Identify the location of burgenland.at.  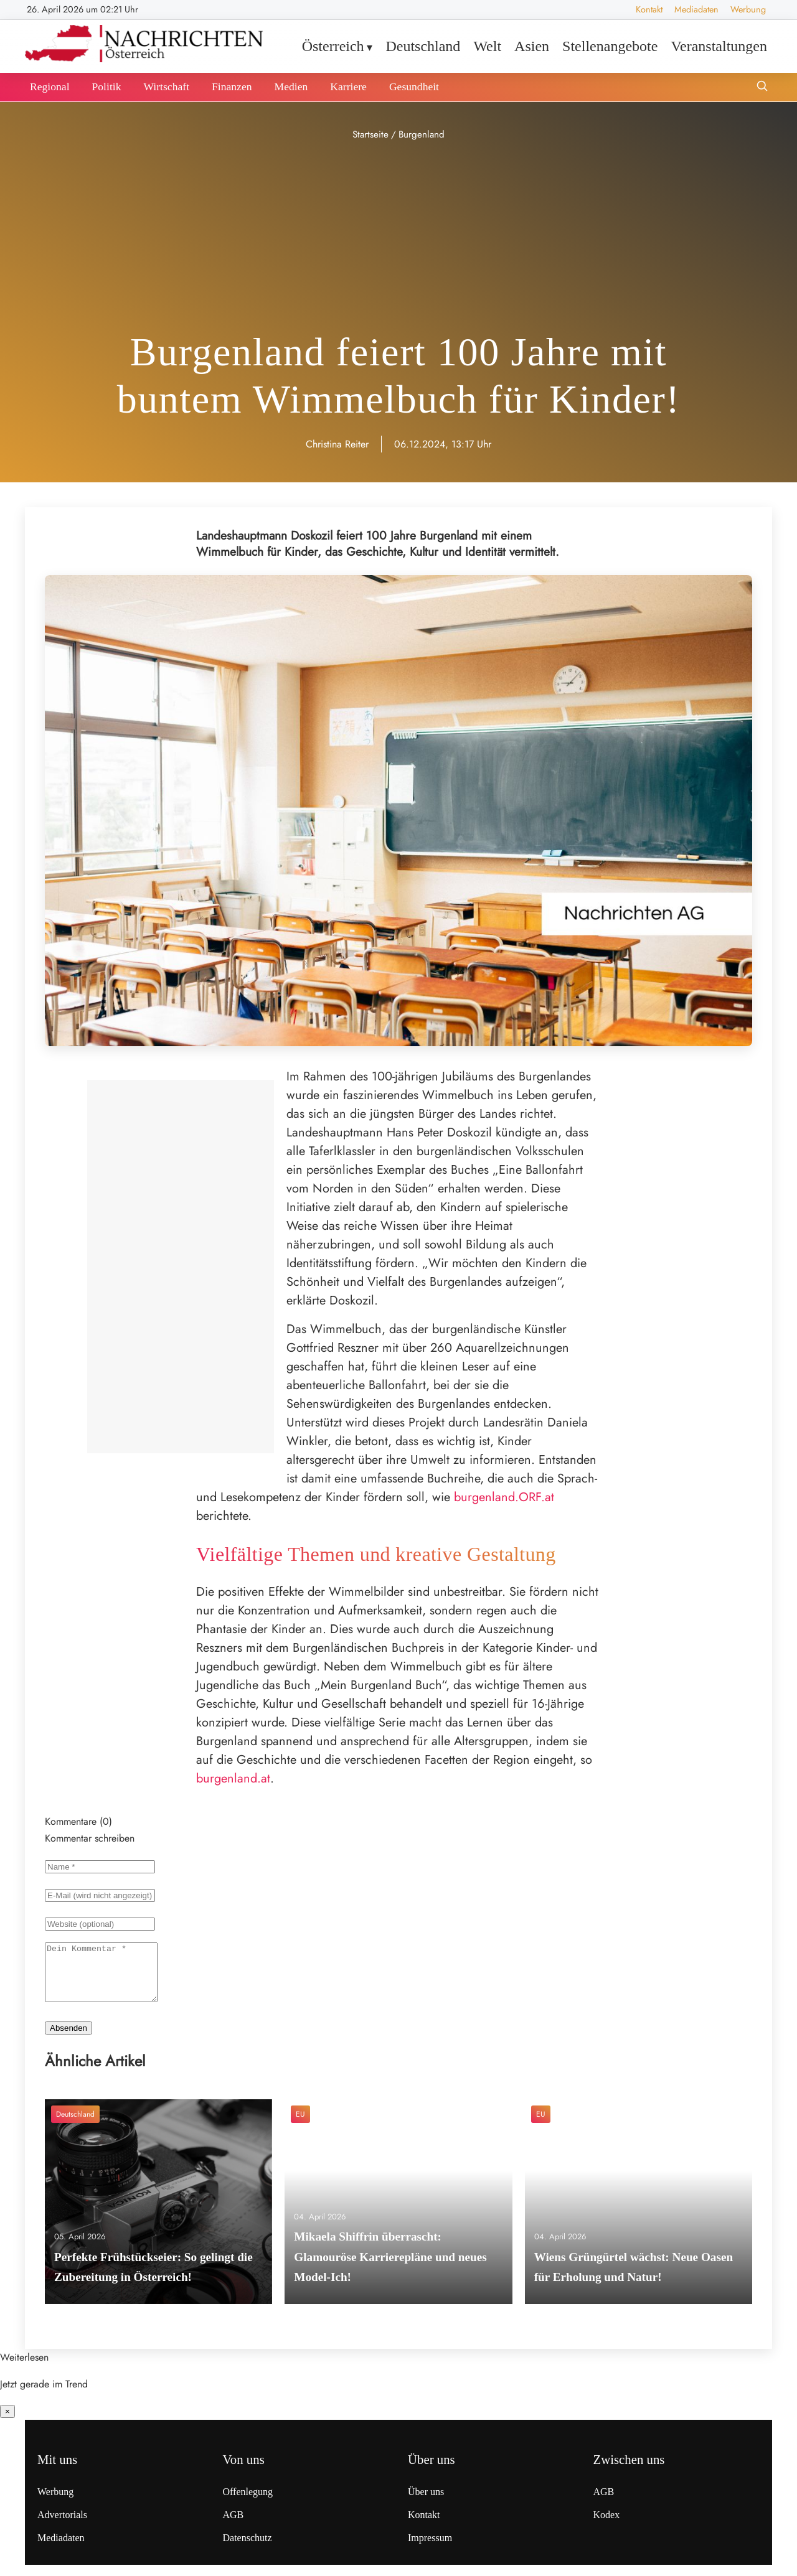
(233, 1778).